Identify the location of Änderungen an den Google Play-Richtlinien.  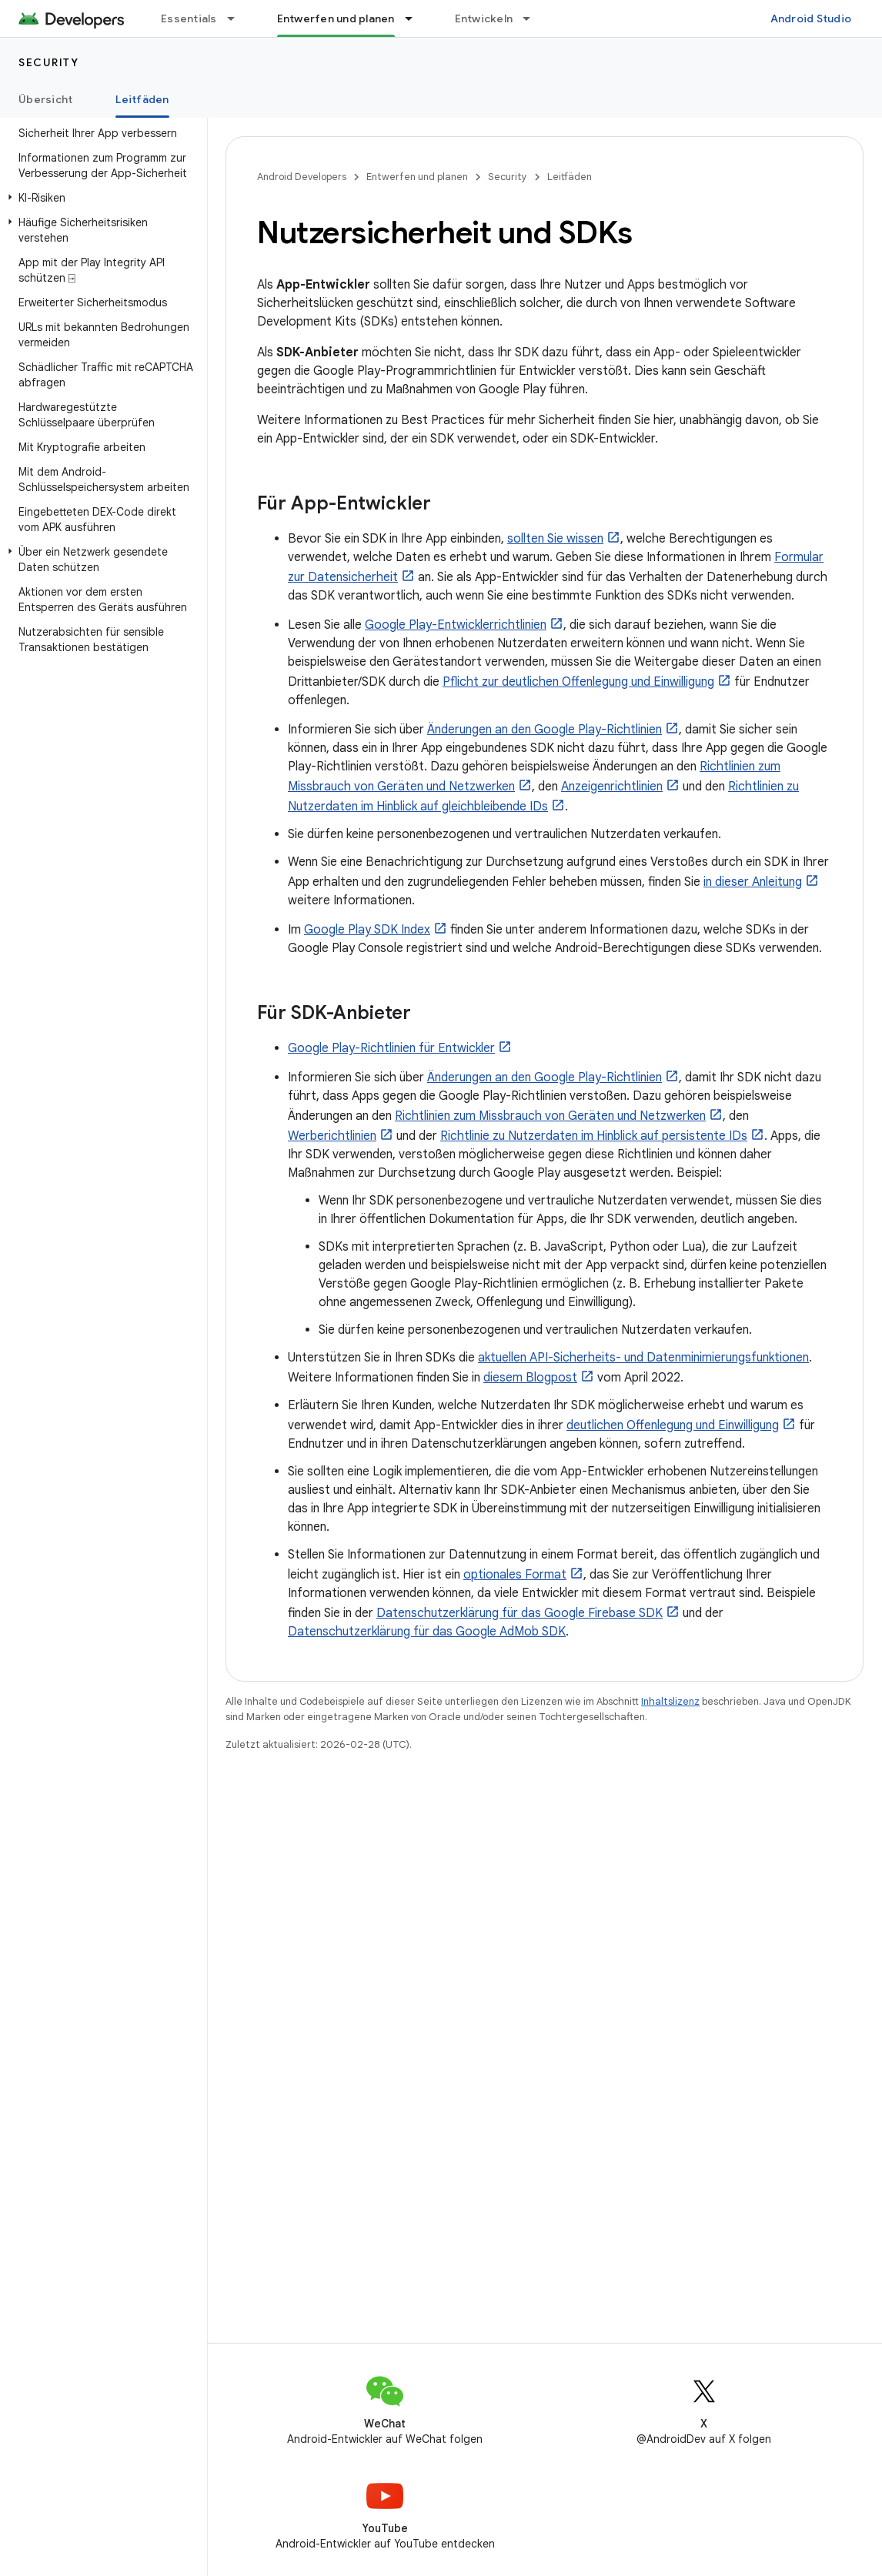
(544, 729).